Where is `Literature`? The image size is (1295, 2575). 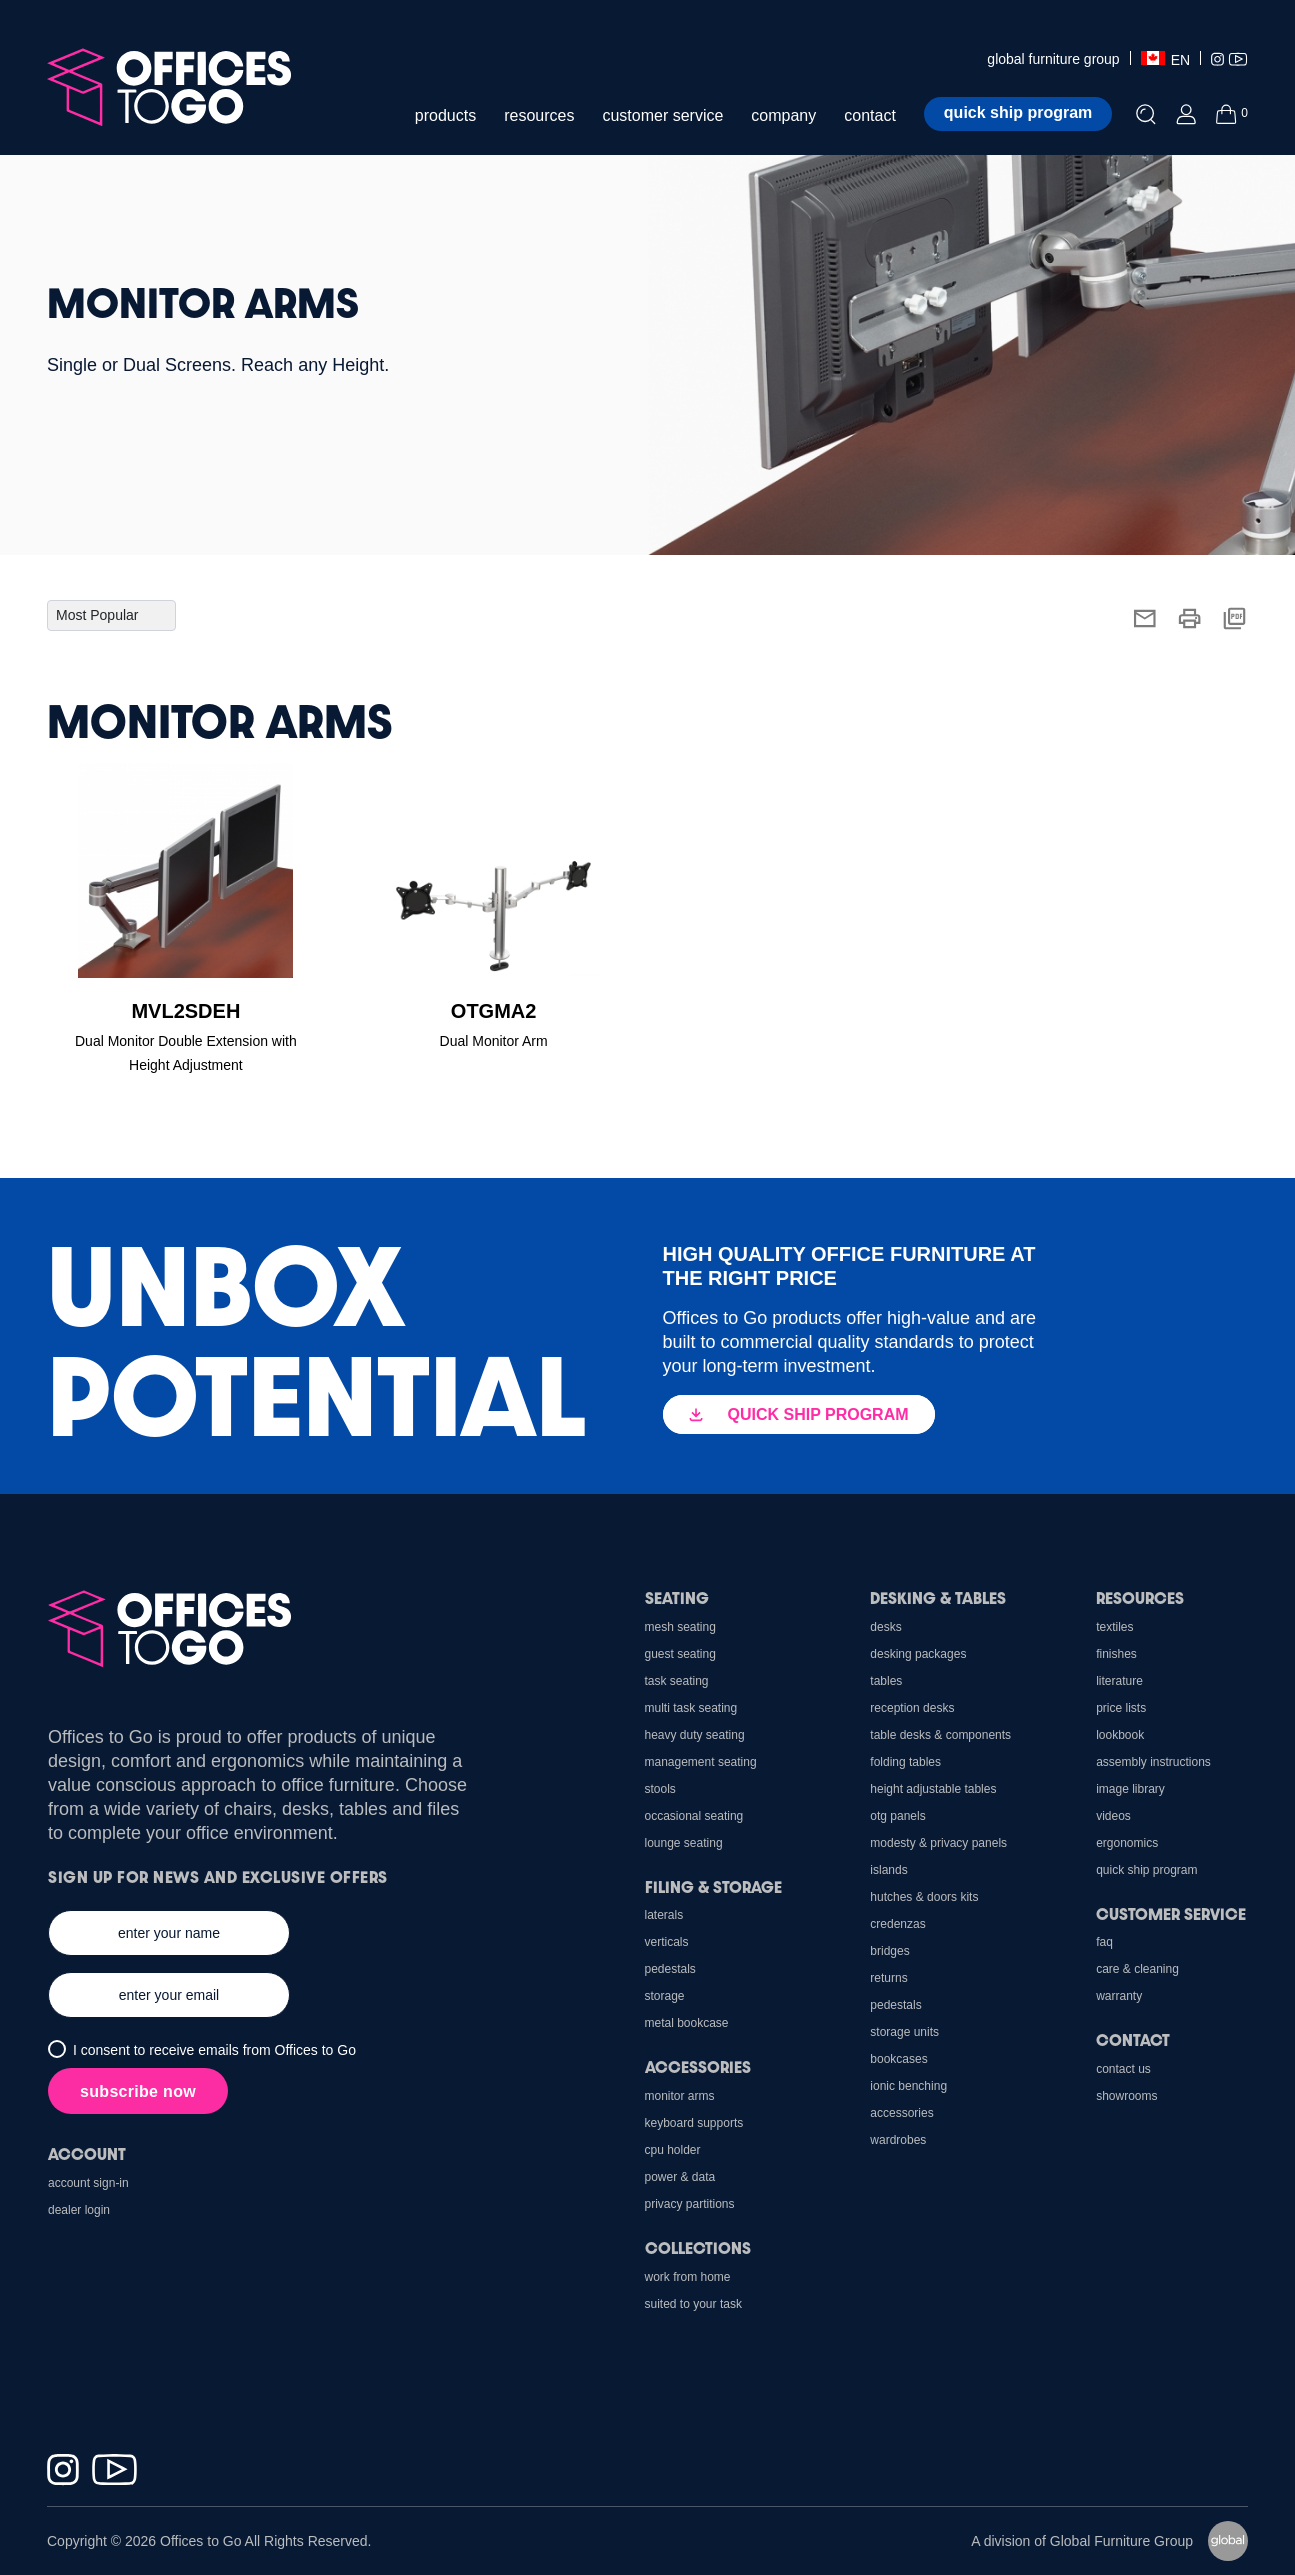
Literature is located at coordinates (1119, 1681).